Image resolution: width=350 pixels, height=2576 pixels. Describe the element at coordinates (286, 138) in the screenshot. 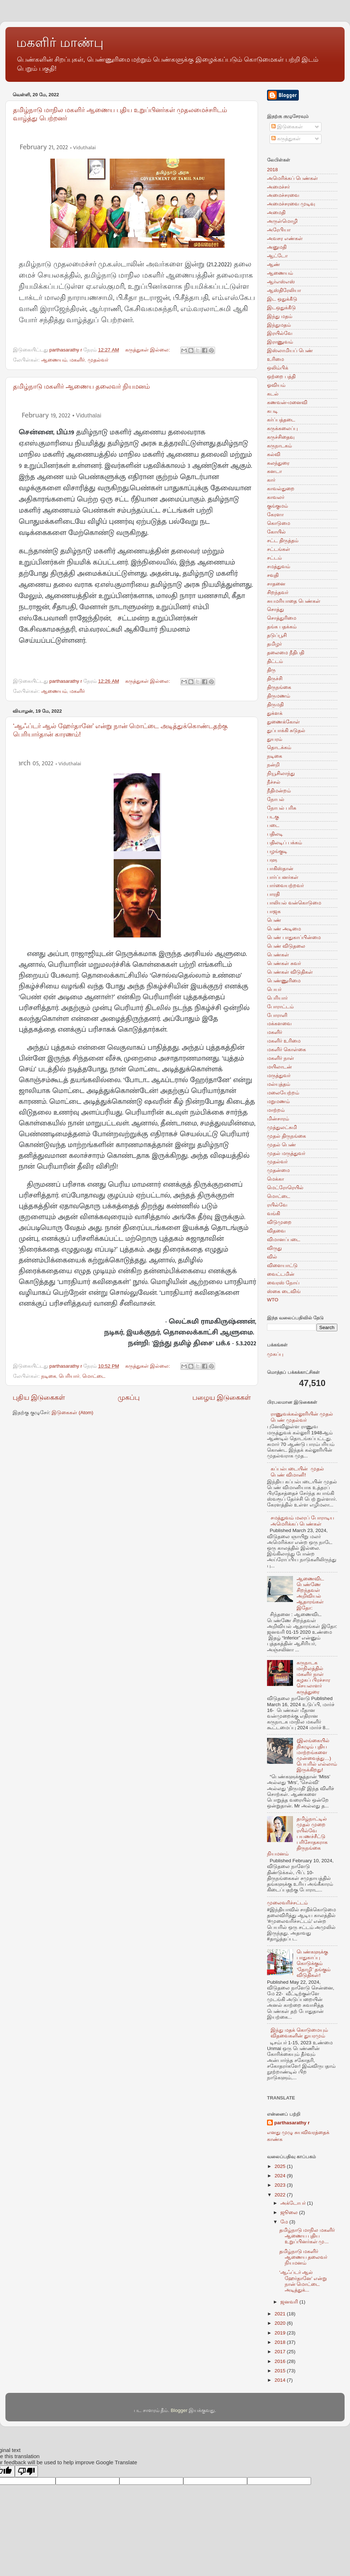

I see `கருத்துகள்` at that location.